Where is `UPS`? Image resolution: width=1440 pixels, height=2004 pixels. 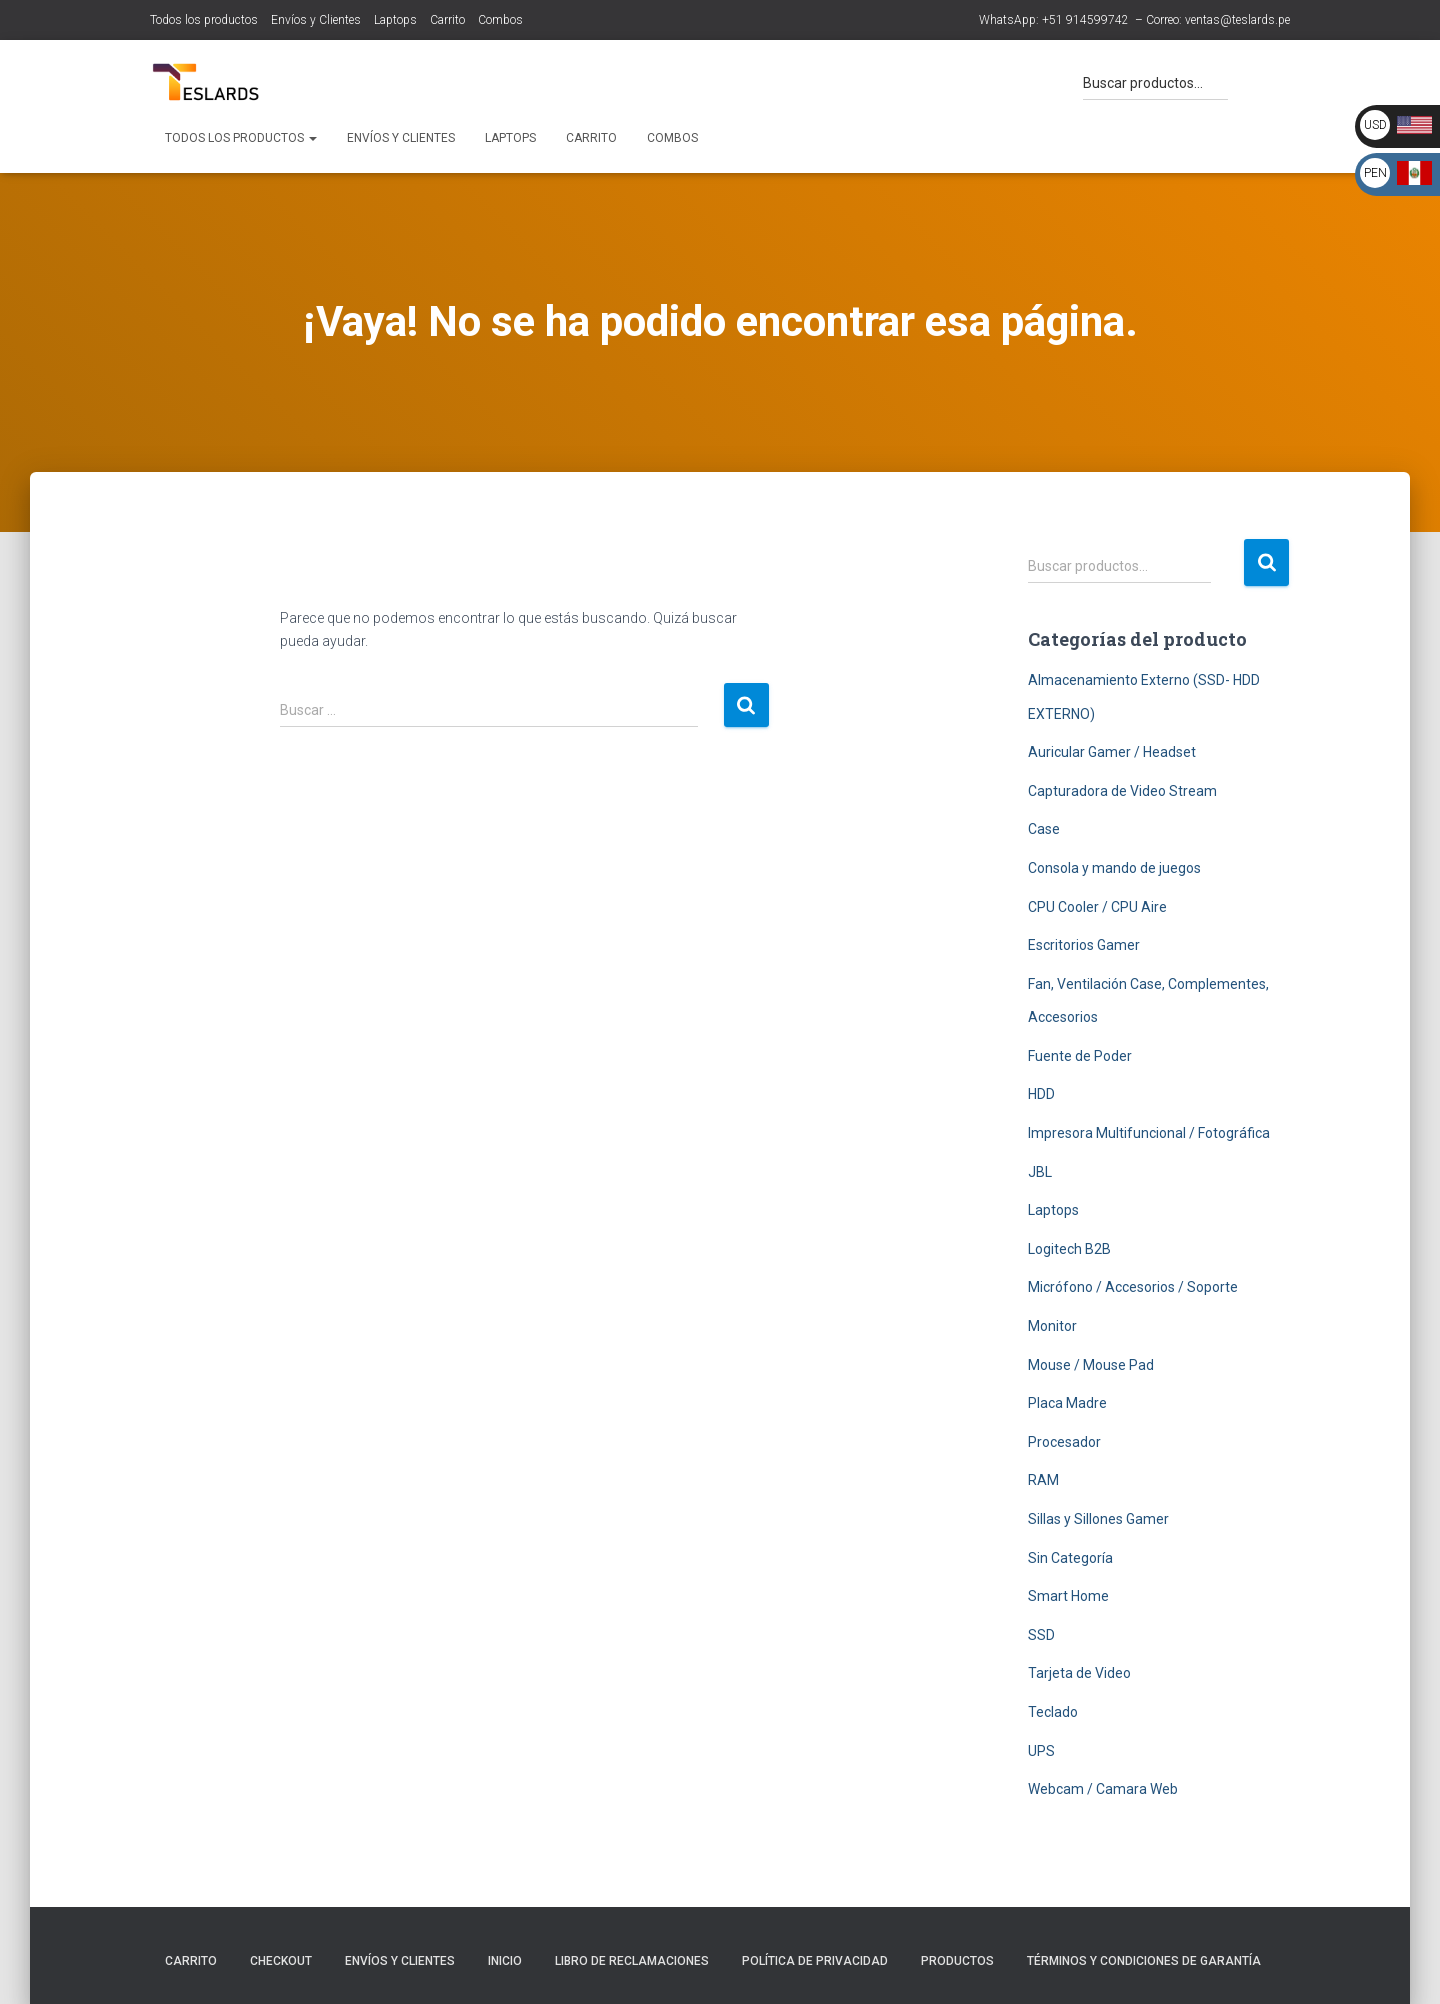
UPS is located at coordinates (1041, 1751).